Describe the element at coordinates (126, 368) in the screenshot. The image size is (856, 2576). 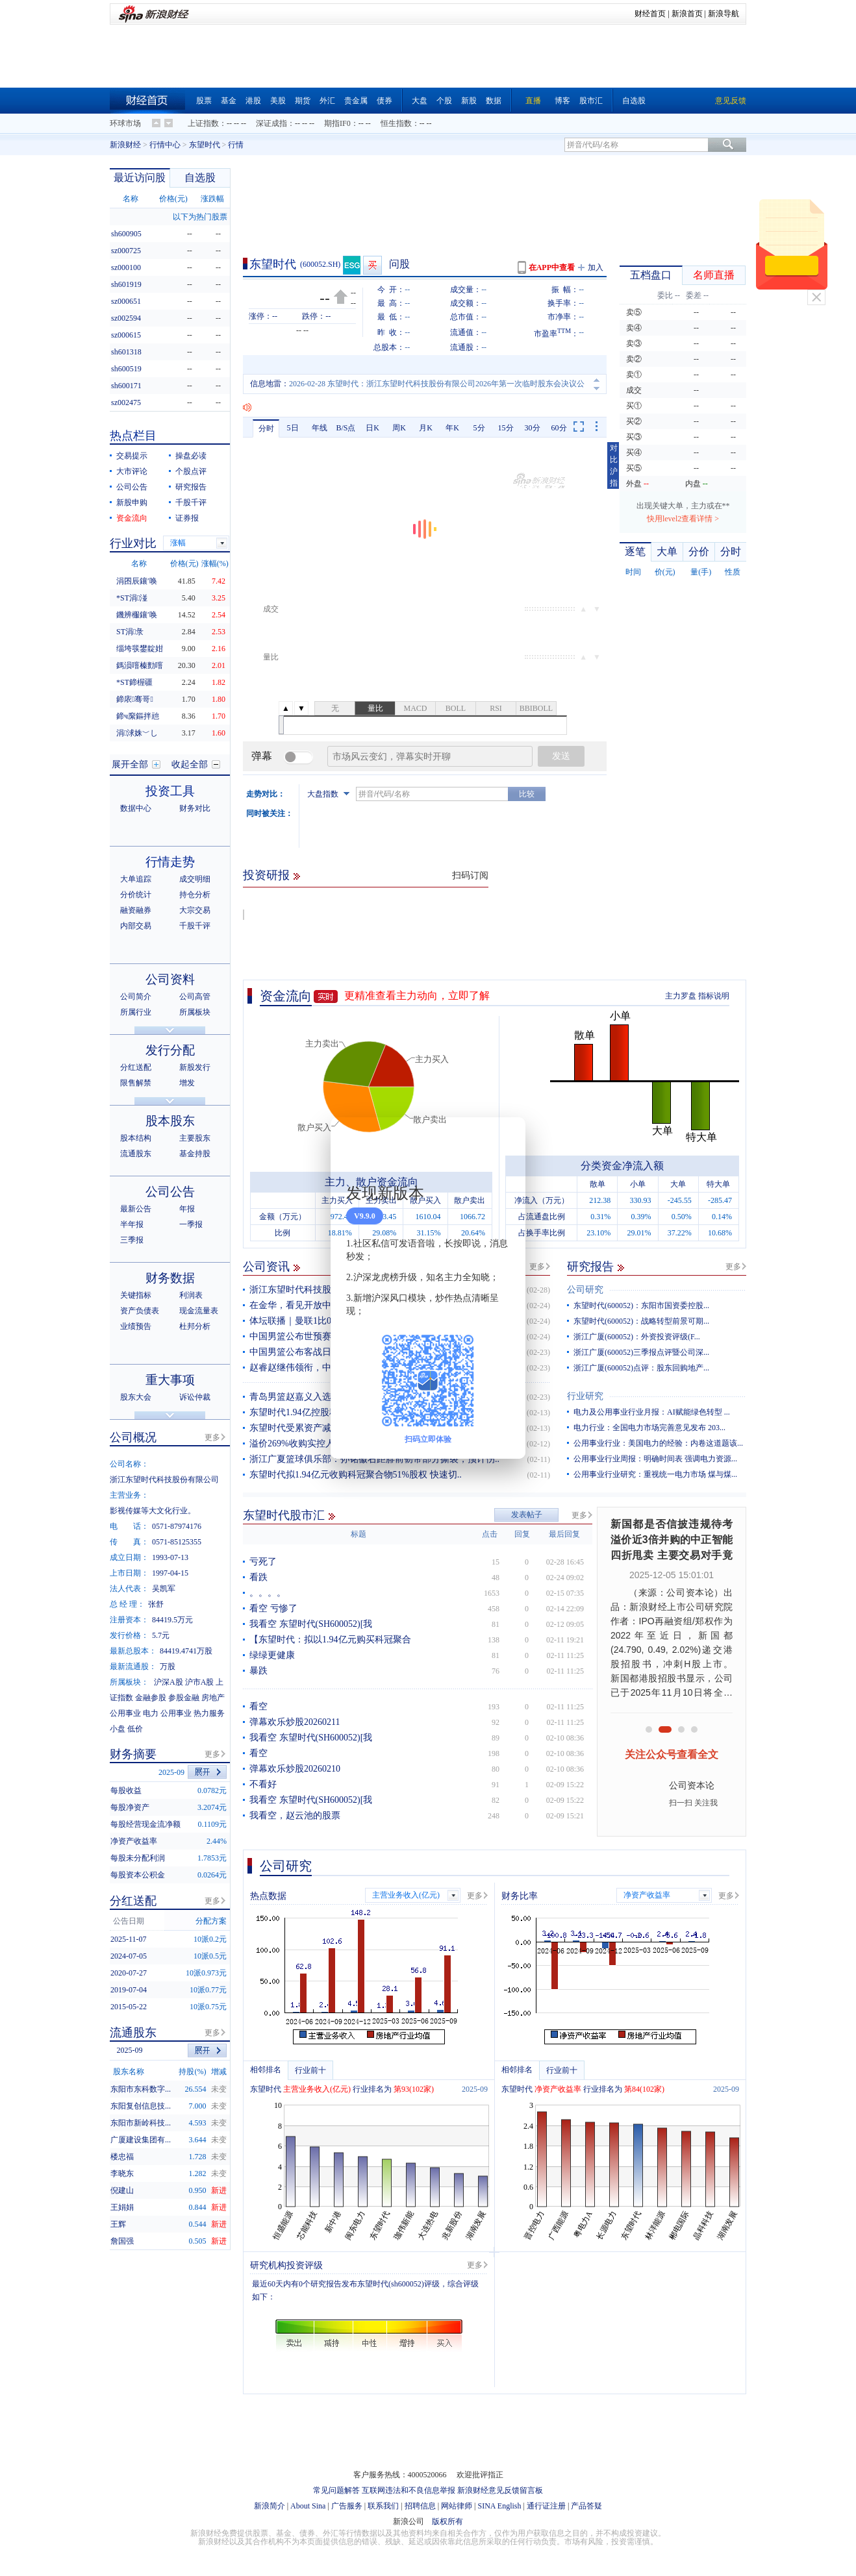
I see `sh600519` at that location.